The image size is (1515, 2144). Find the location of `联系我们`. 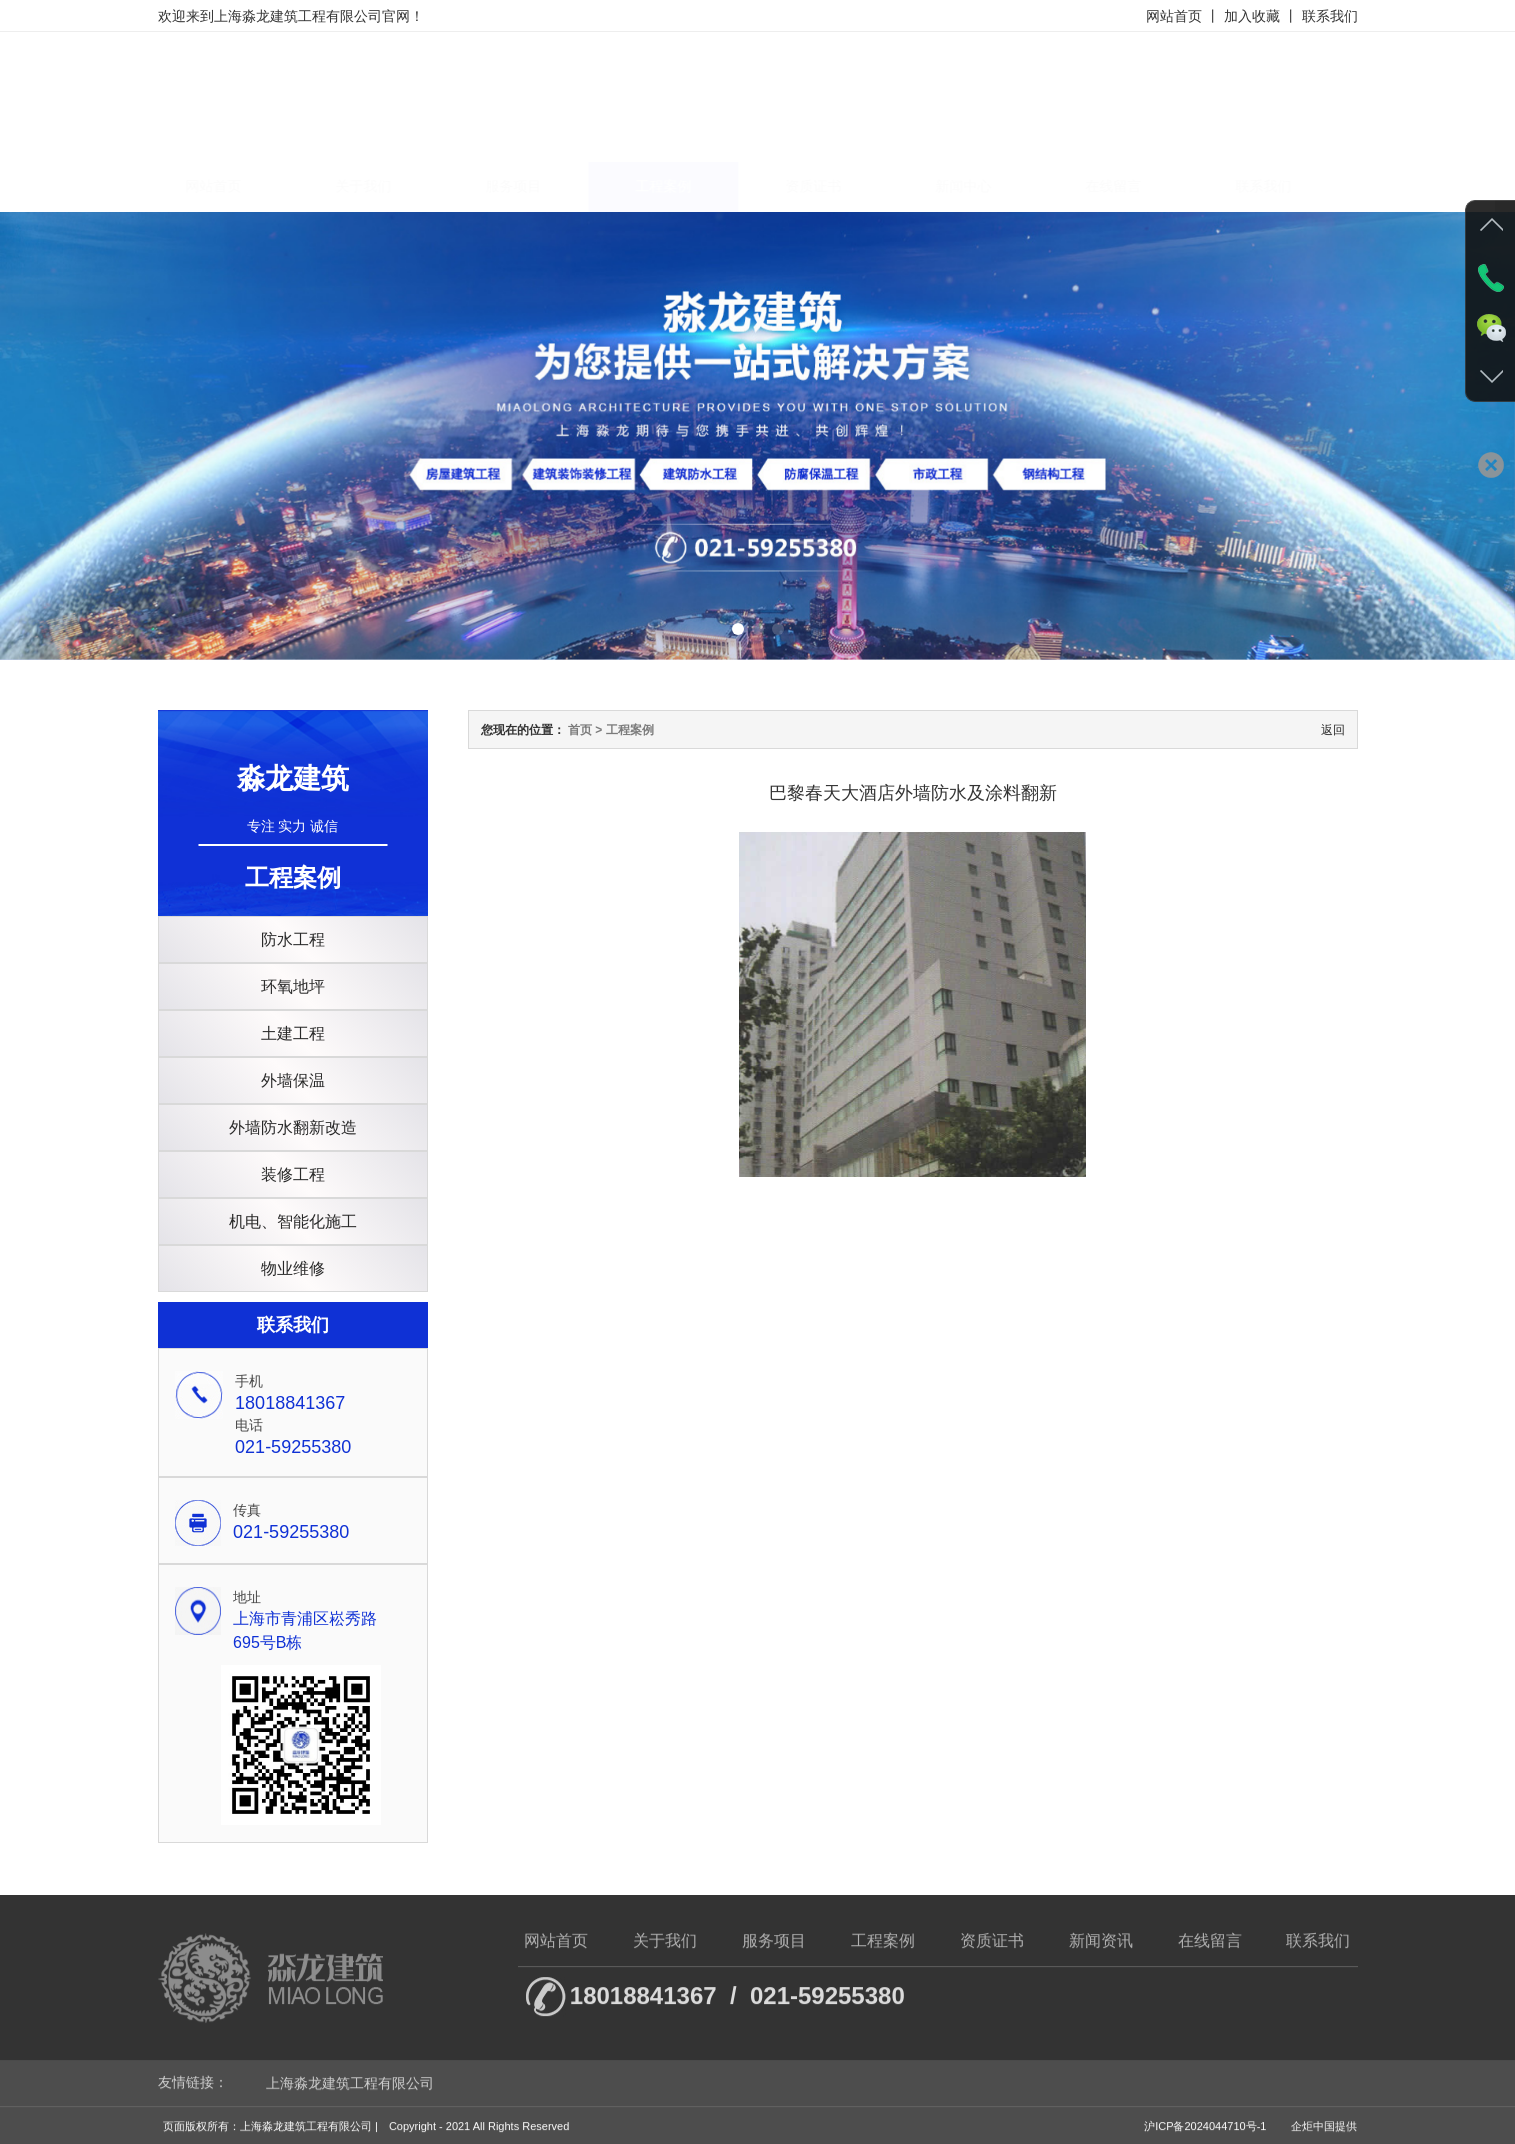

联系我们 is located at coordinates (1330, 16).